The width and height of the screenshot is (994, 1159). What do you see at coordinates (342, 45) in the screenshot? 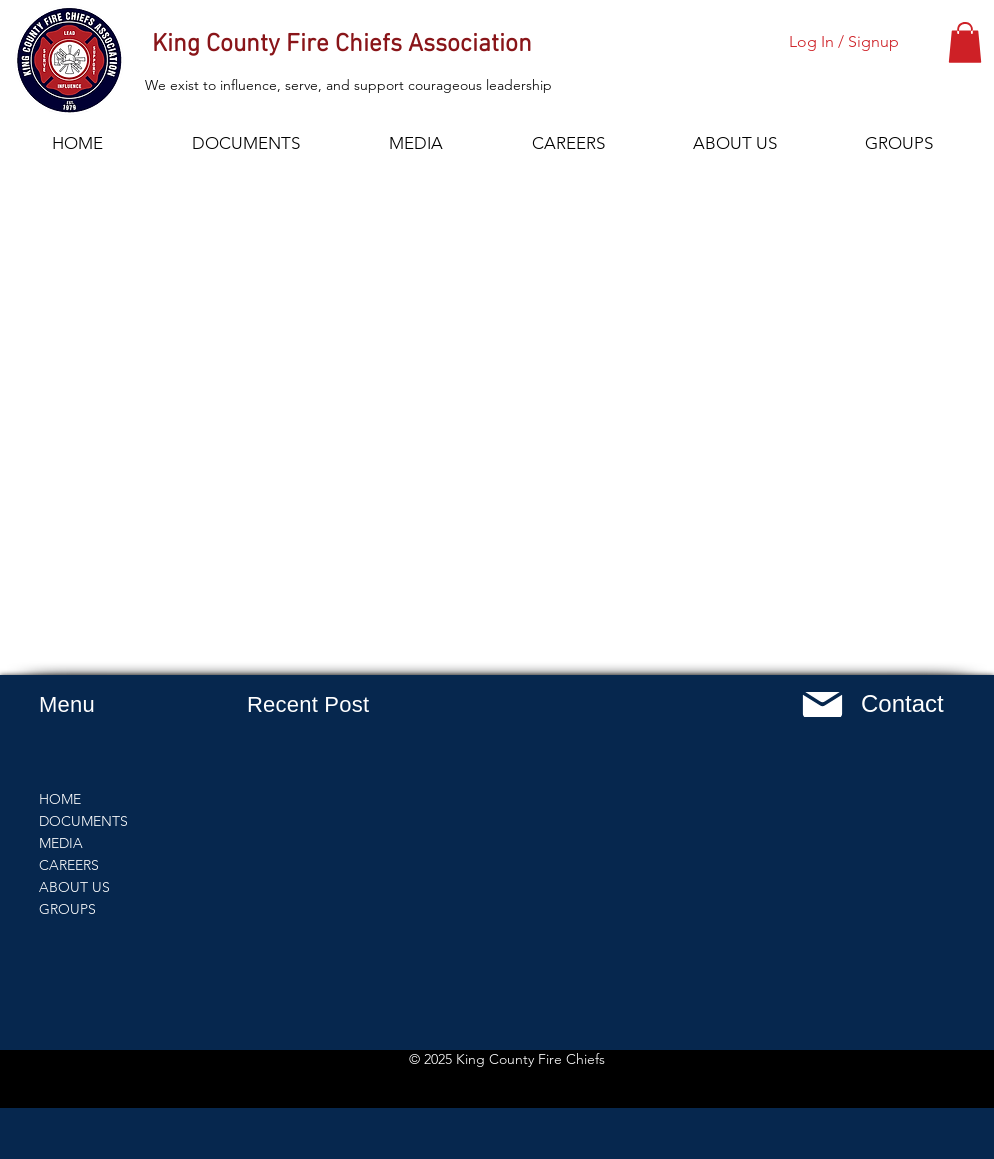
I see `King County Fire Chiefs Association` at bounding box center [342, 45].